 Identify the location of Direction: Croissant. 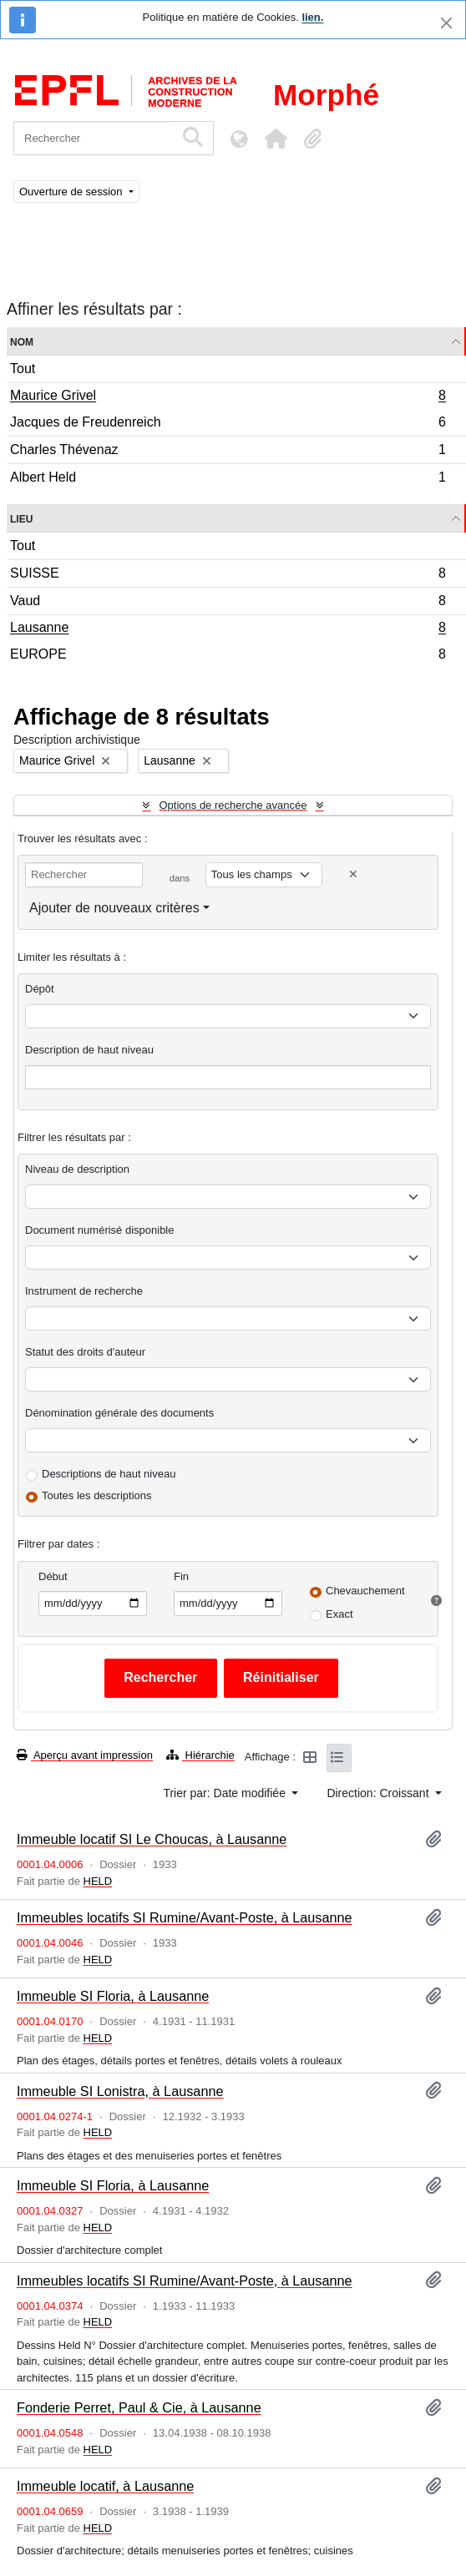
(379, 1793).